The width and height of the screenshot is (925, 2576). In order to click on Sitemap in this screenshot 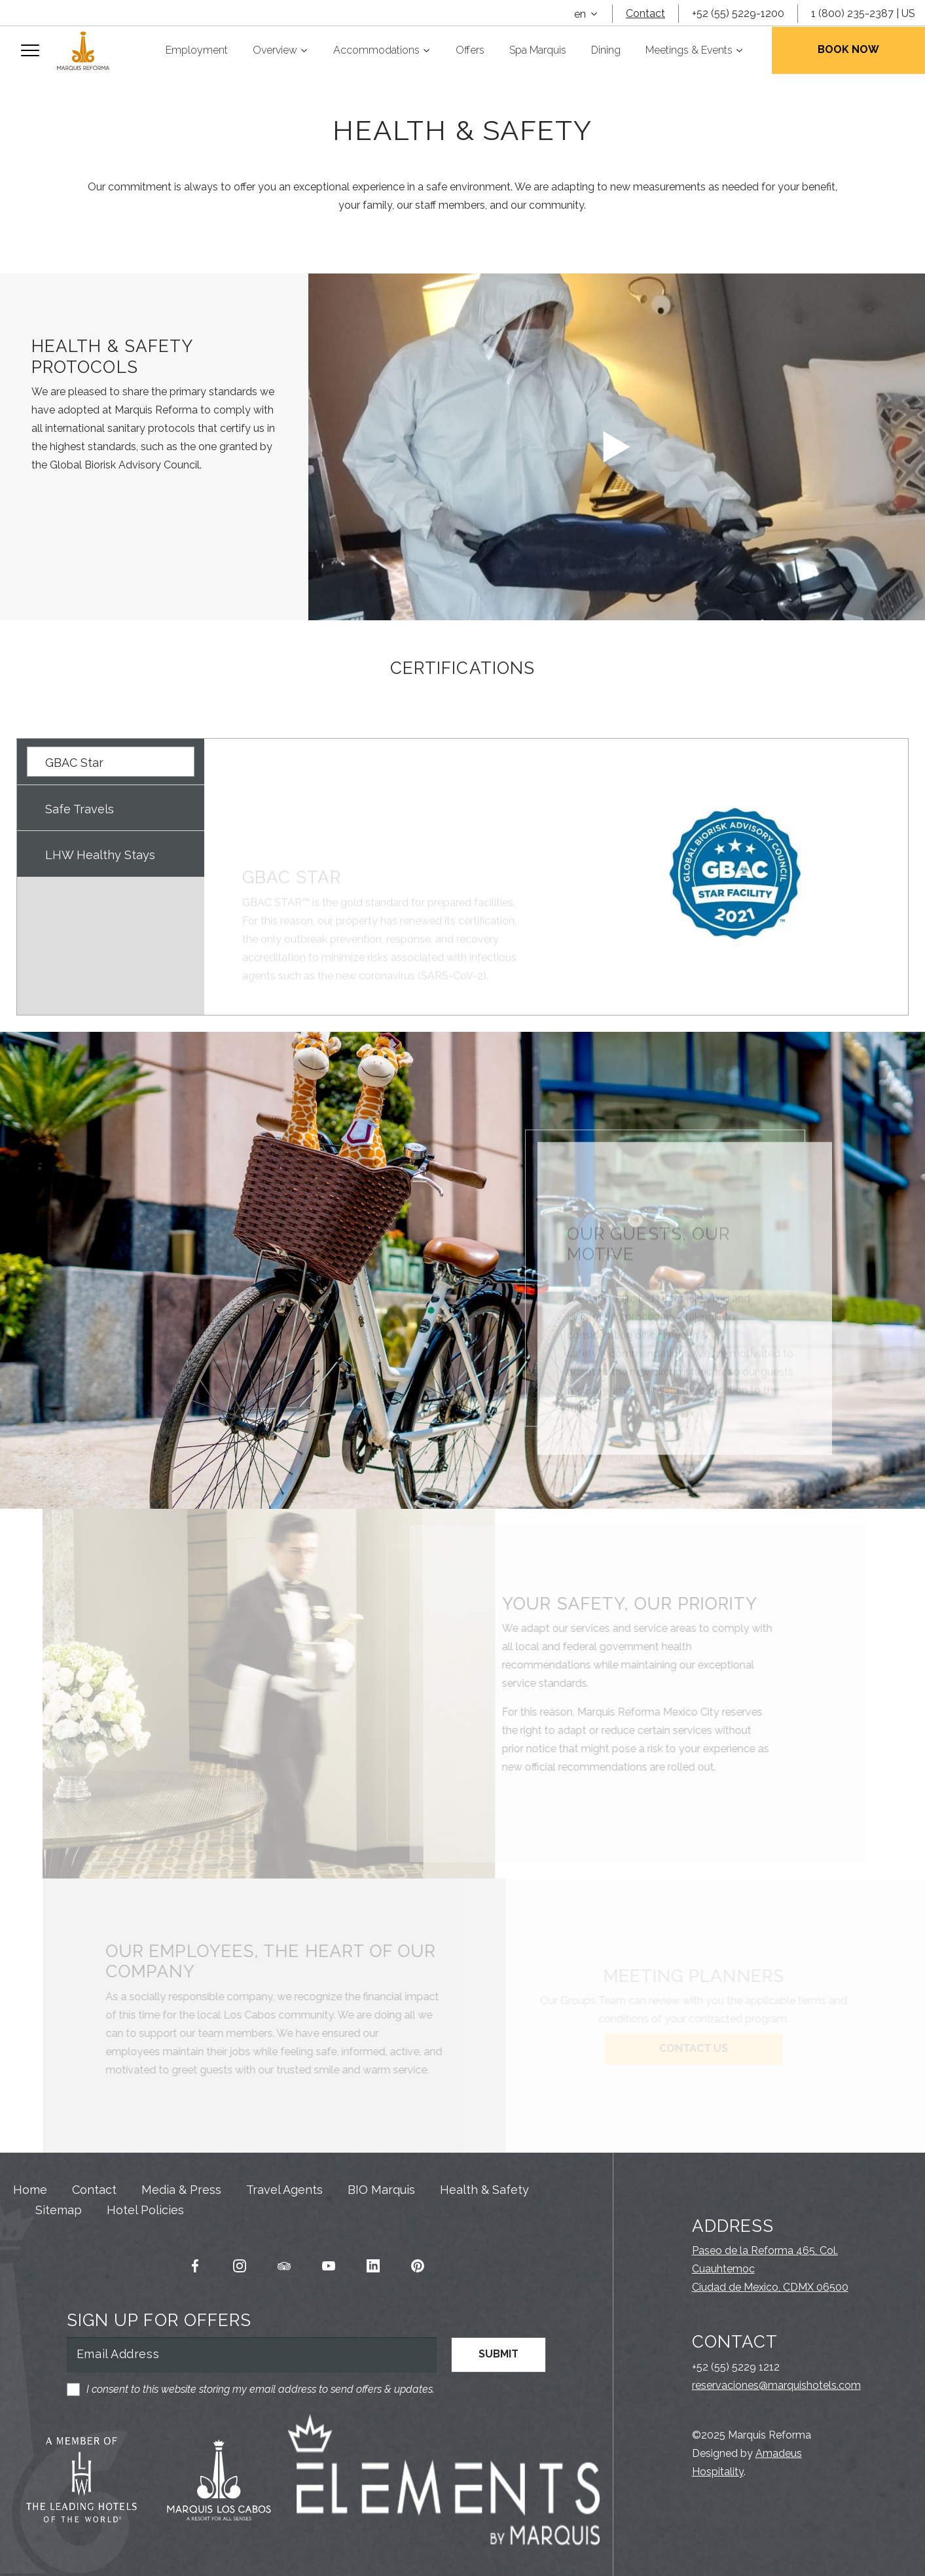, I will do `click(58, 2210)`.